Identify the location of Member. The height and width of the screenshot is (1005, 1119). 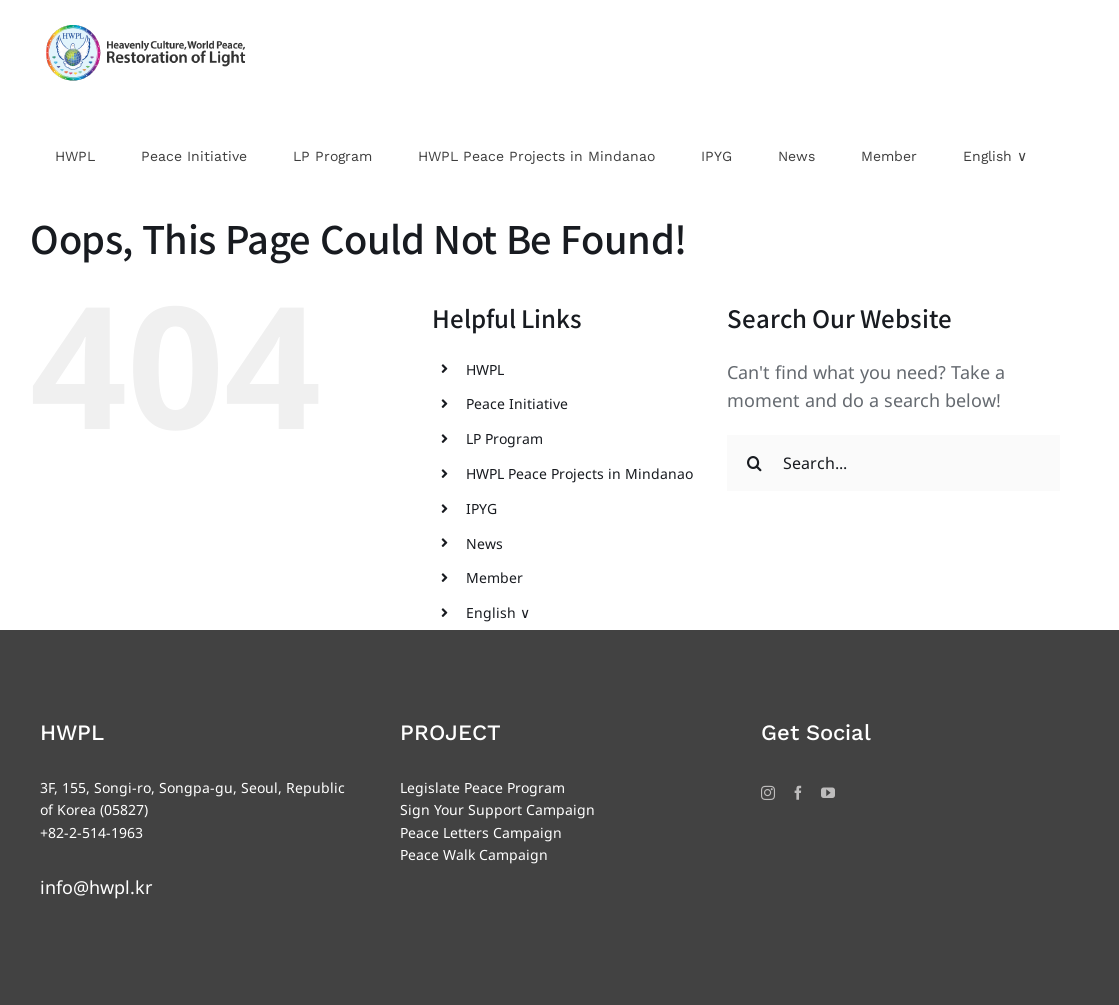
(494, 577).